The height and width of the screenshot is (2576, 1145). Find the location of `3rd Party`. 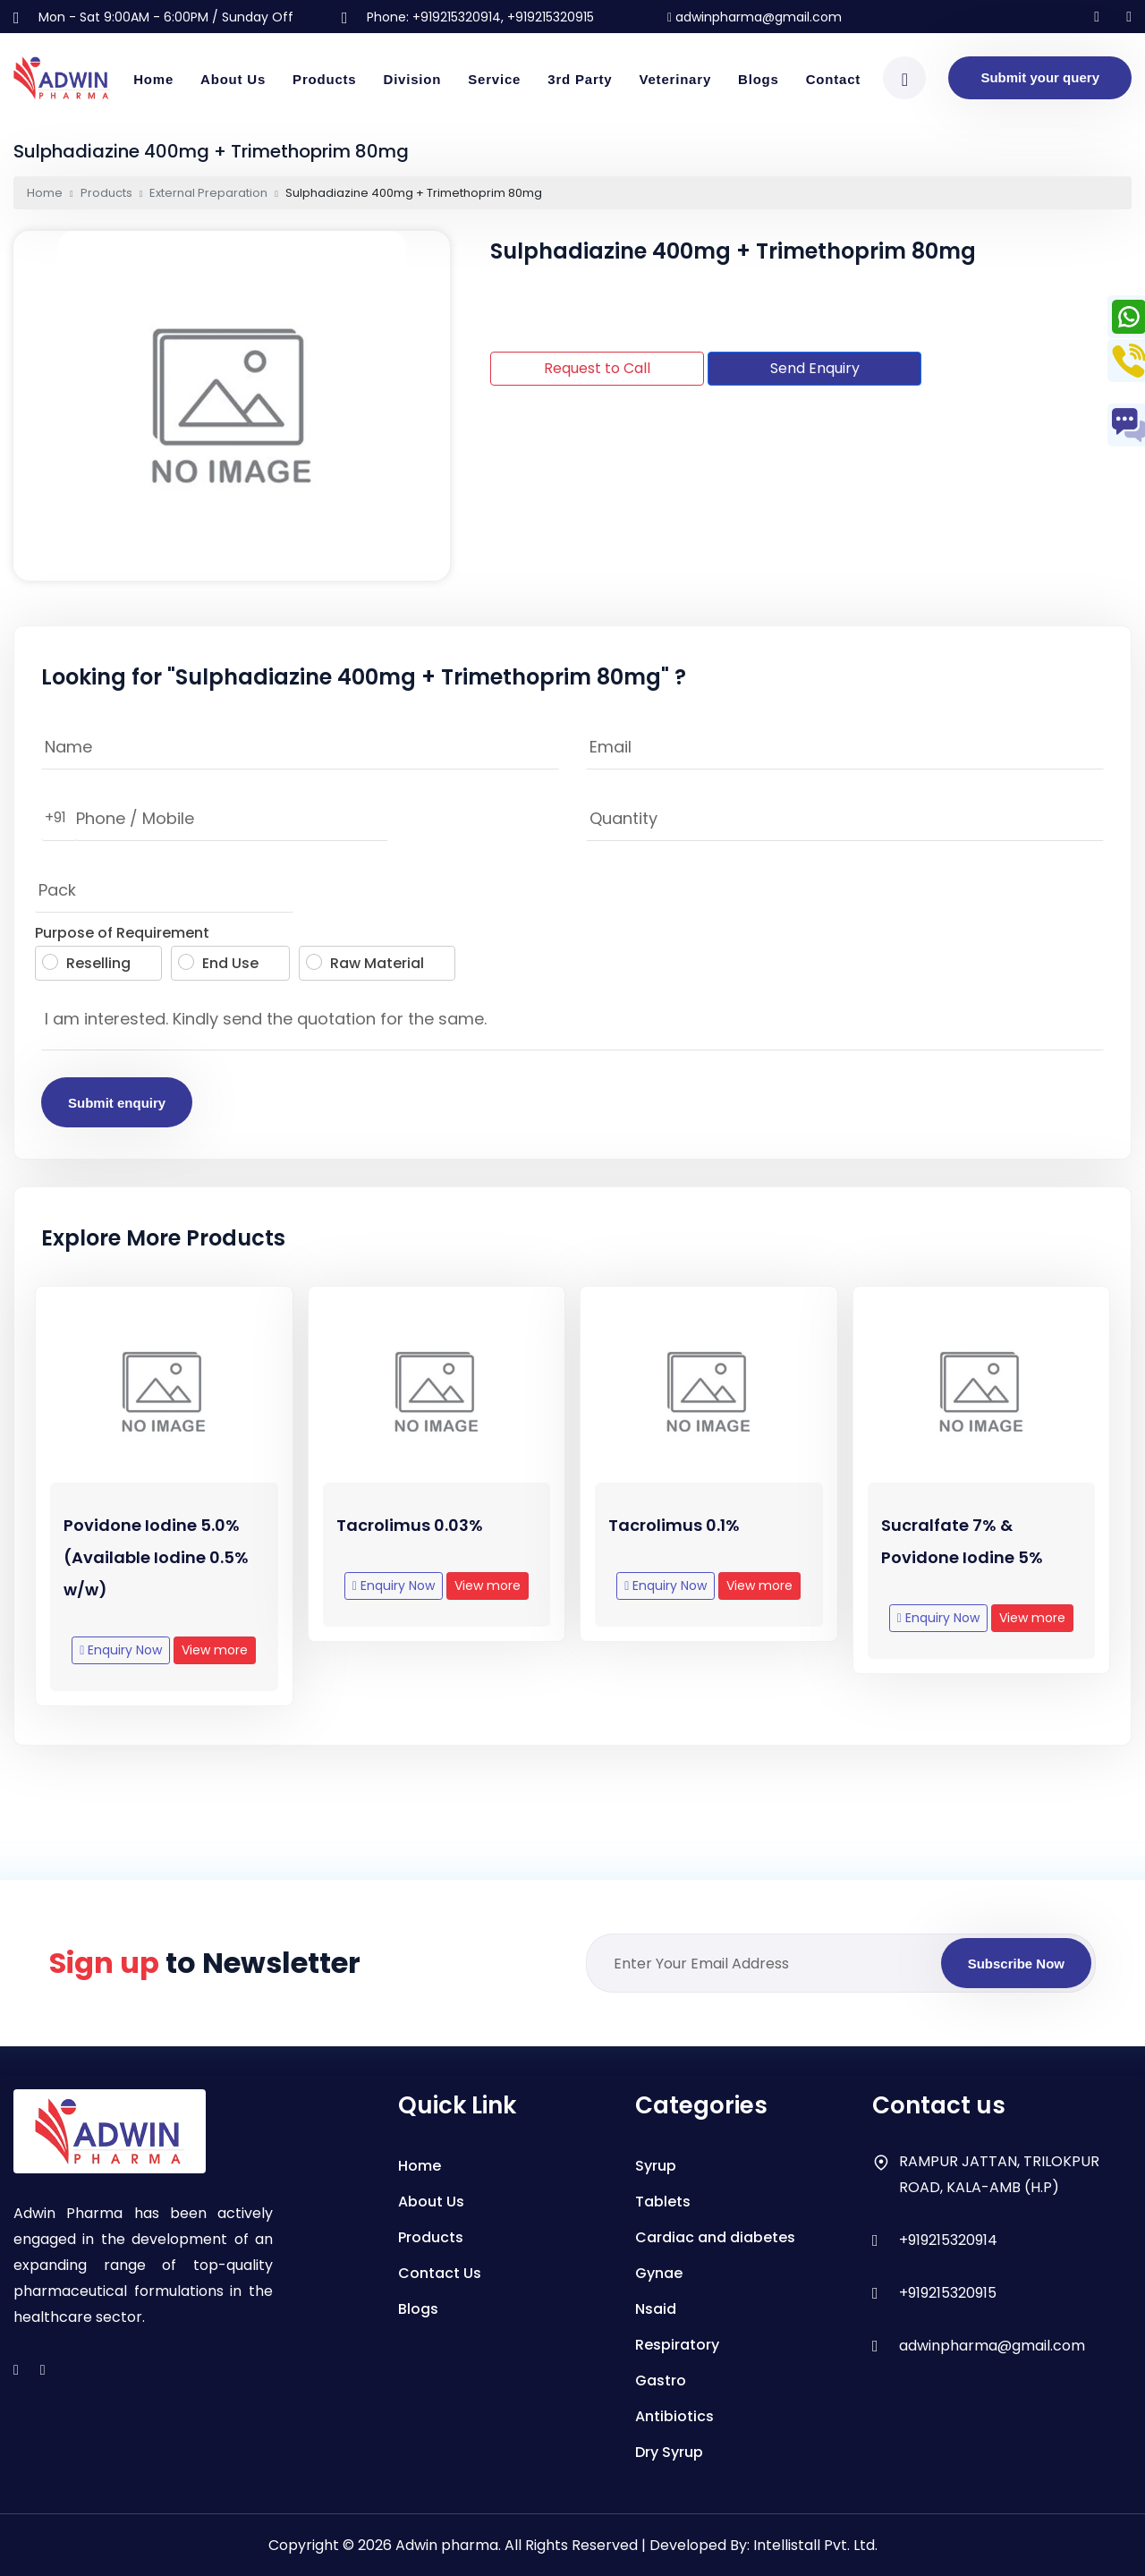

3rd Party is located at coordinates (579, 79).